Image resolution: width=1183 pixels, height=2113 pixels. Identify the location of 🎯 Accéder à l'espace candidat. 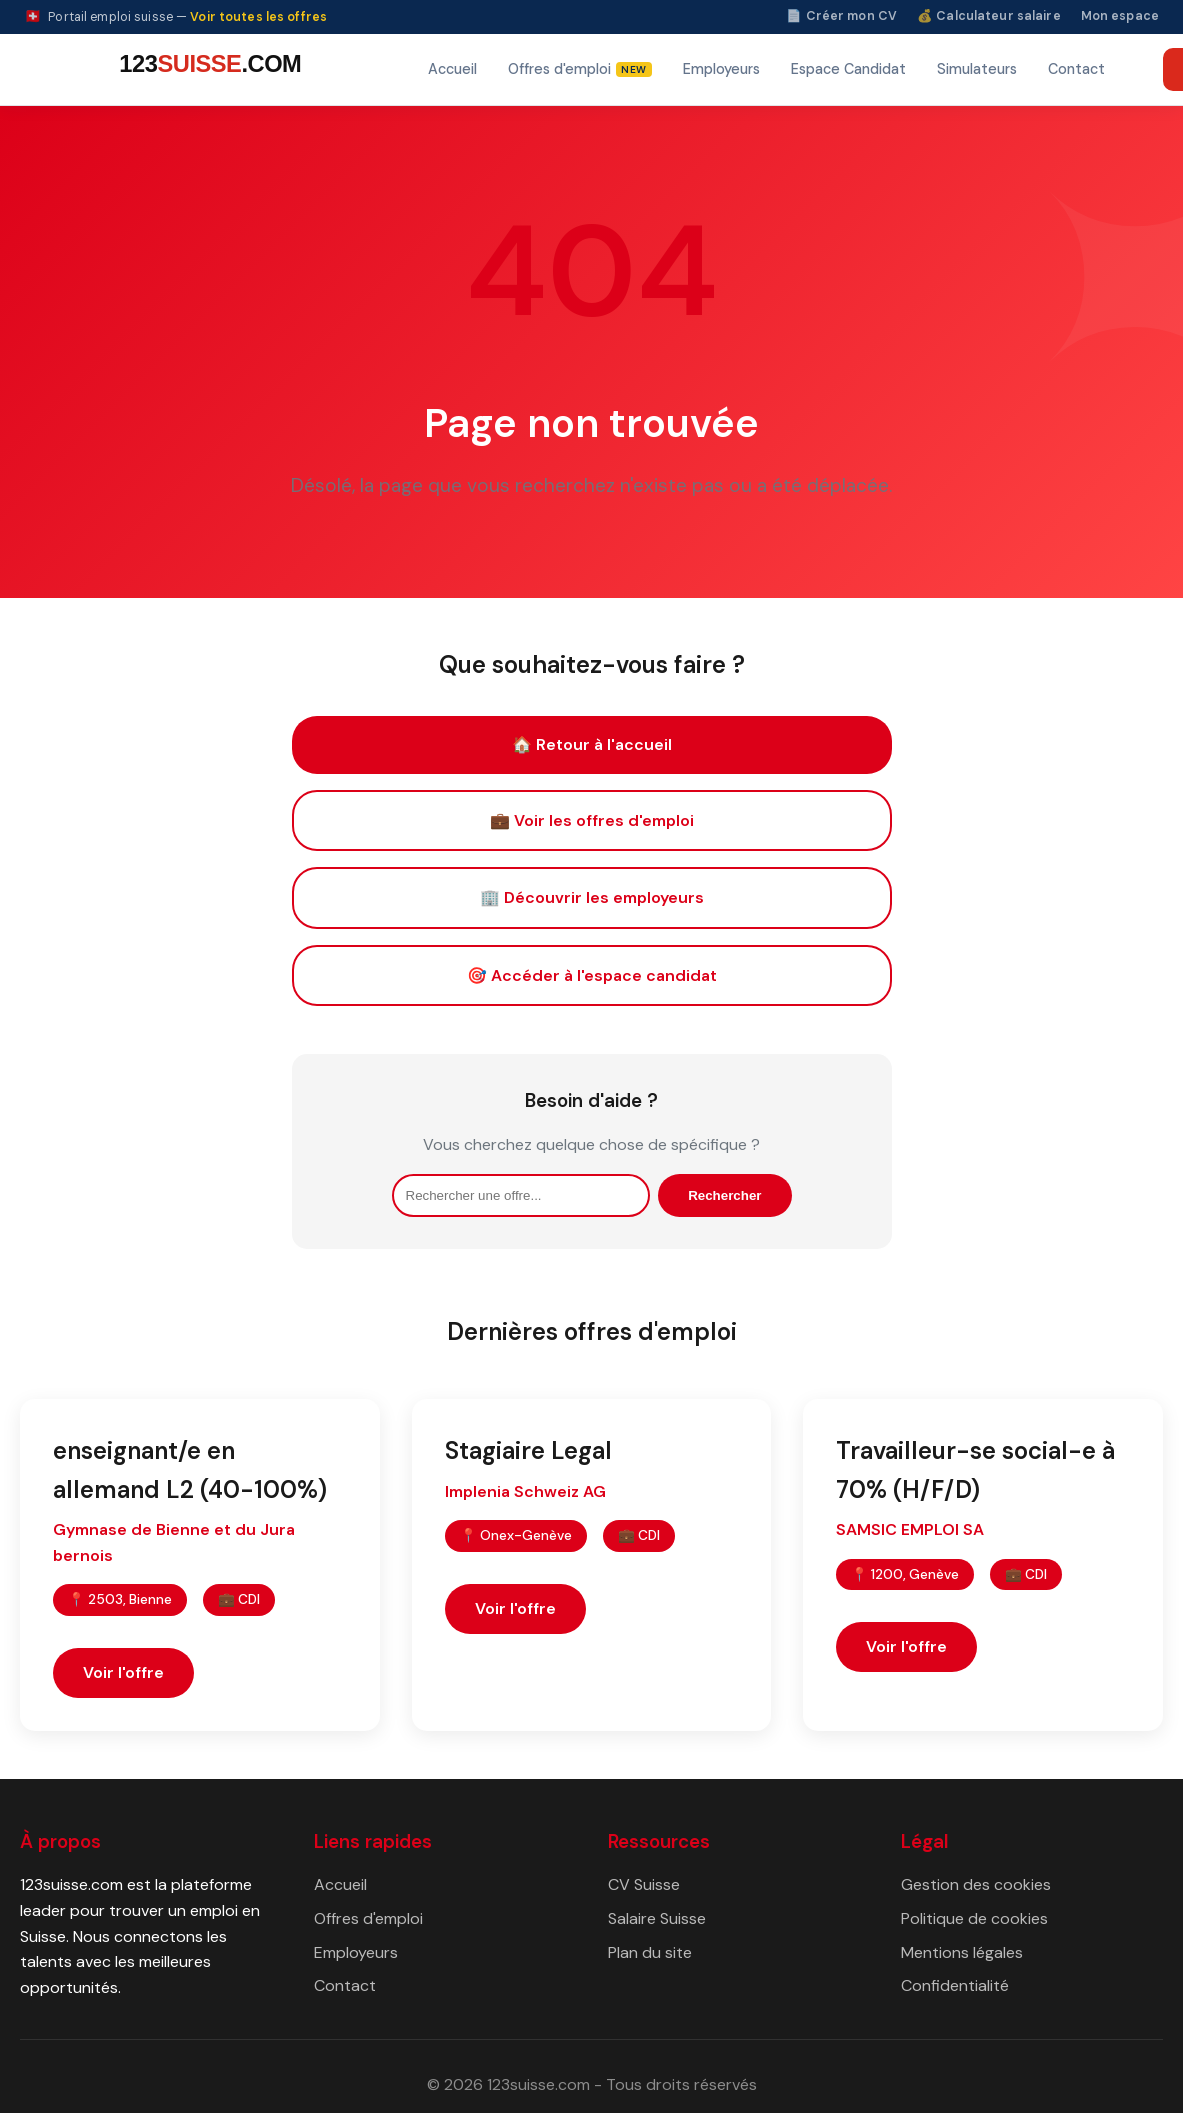
(592, 975).